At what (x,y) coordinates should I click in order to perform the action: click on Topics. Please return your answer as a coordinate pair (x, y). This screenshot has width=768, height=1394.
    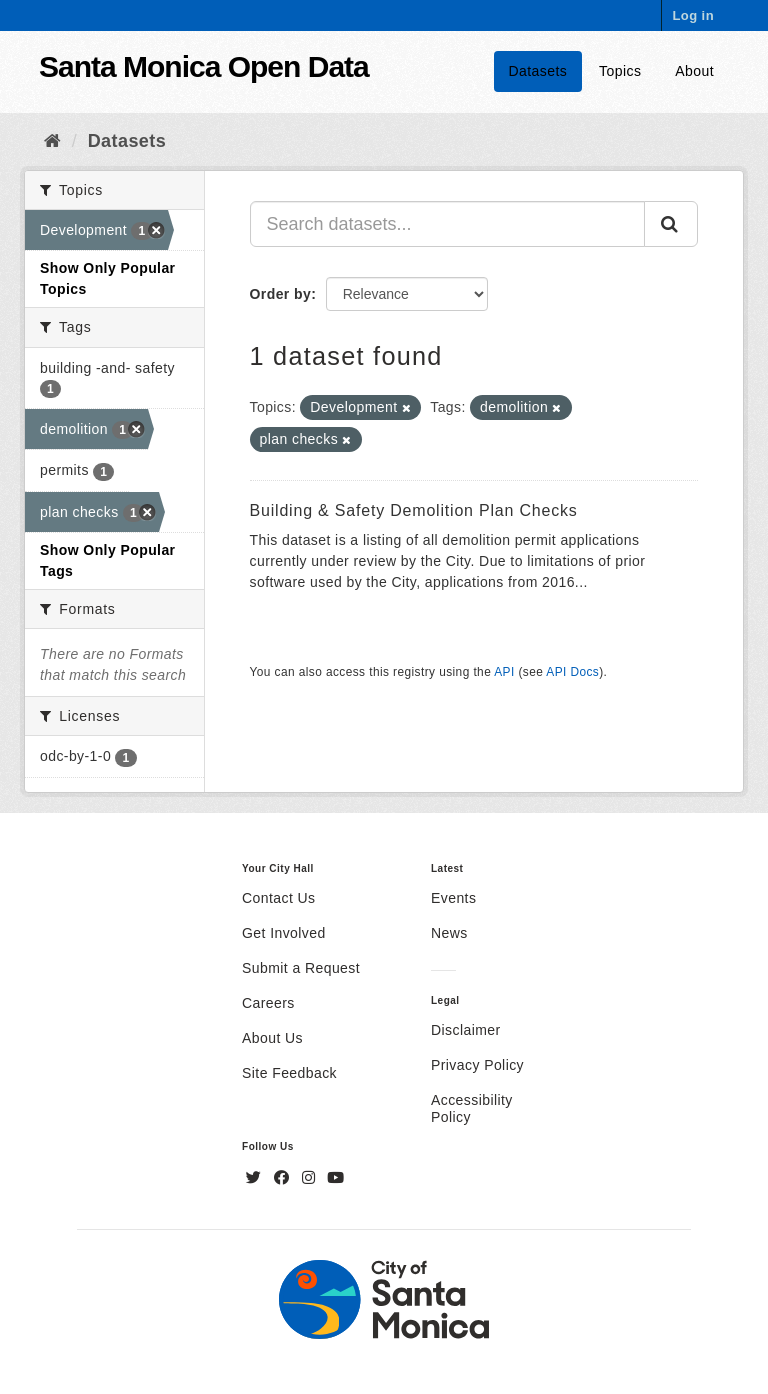
    Looking at the image, I should click on (620, 71).